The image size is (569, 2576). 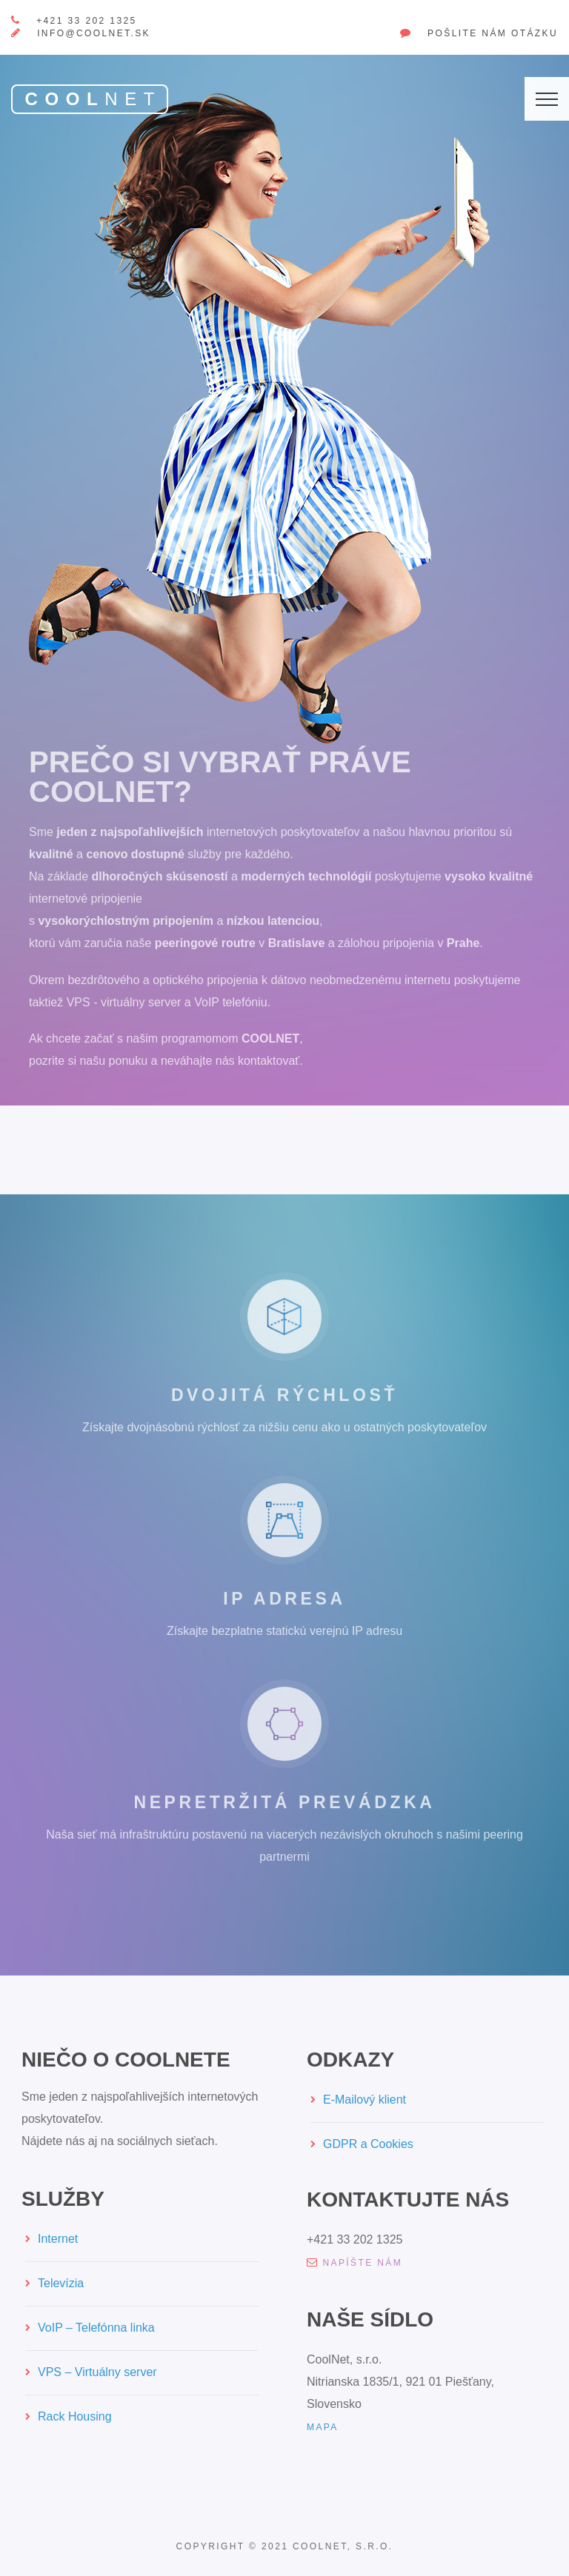 I want to click on VoIP – Telefónna linka, so click(x=96, y=2327).